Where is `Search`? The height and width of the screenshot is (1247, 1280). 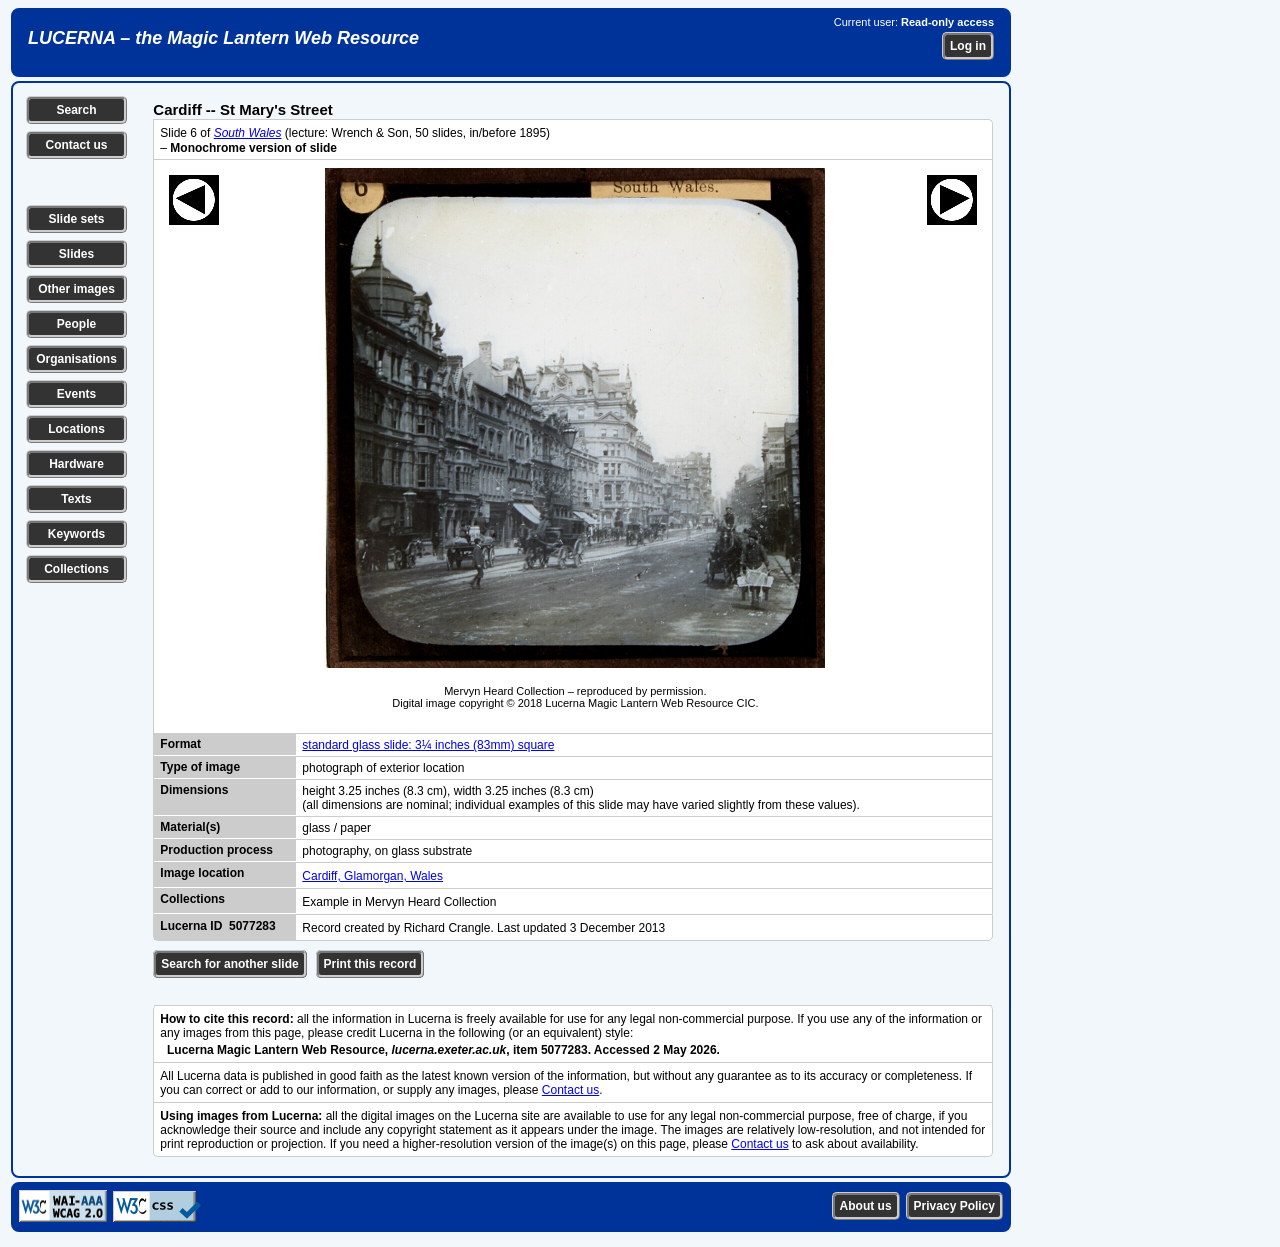
Search is located at coordinates (76, 110).